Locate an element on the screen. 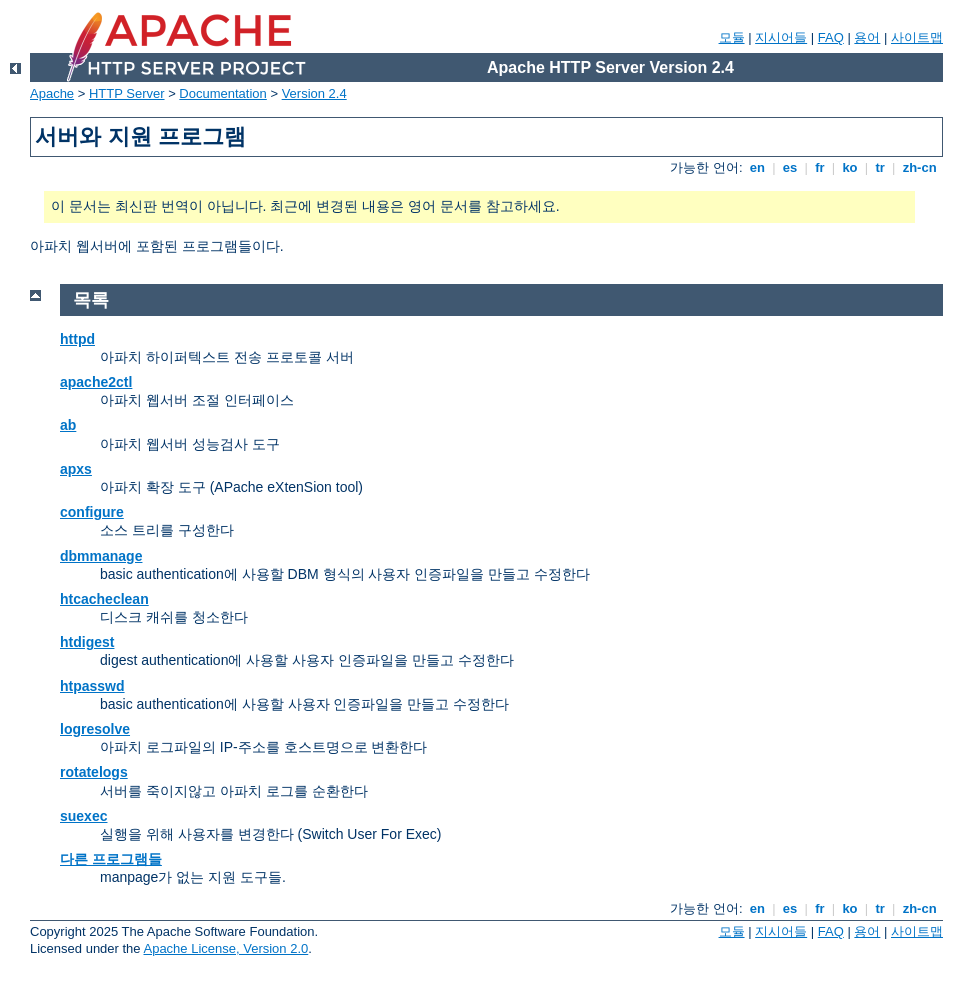 The image size is (957, 984). FAQ is located at coordinates (831, 37).